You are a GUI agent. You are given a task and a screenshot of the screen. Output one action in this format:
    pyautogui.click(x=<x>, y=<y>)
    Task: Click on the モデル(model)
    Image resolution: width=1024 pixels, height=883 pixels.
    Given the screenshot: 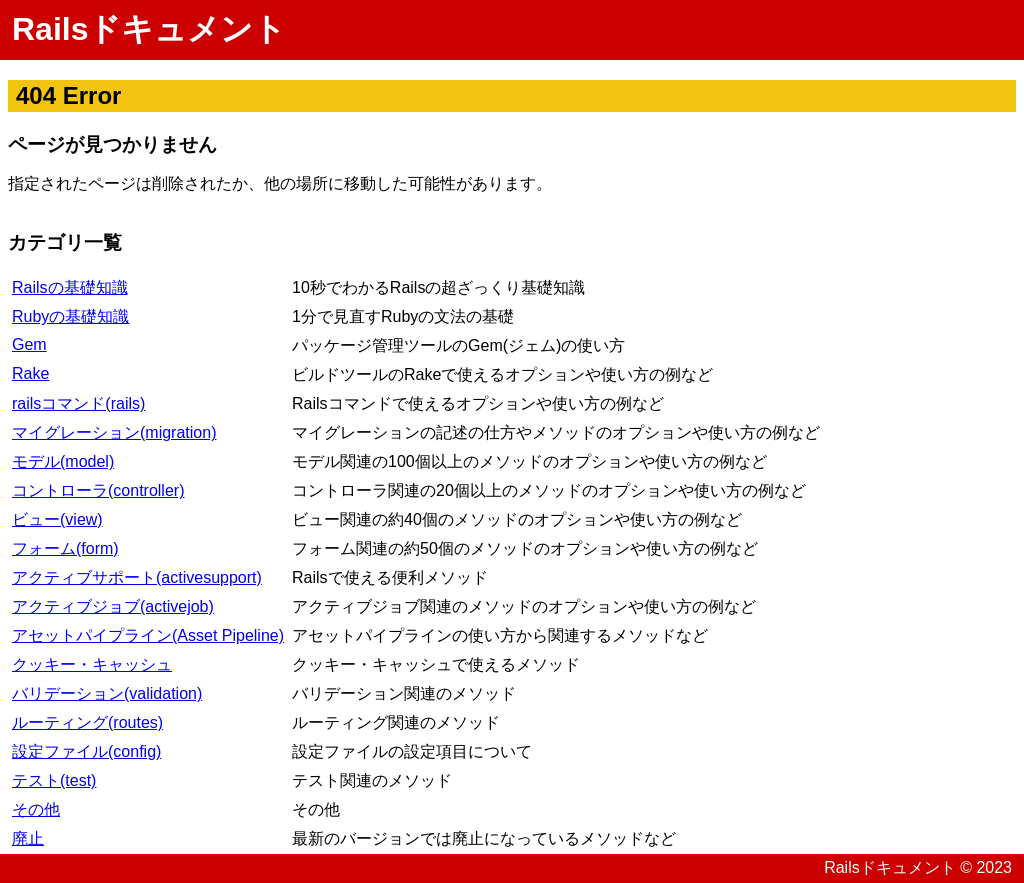 What is the action you would take?
    pyautogui.click(x=63, y=461)
    